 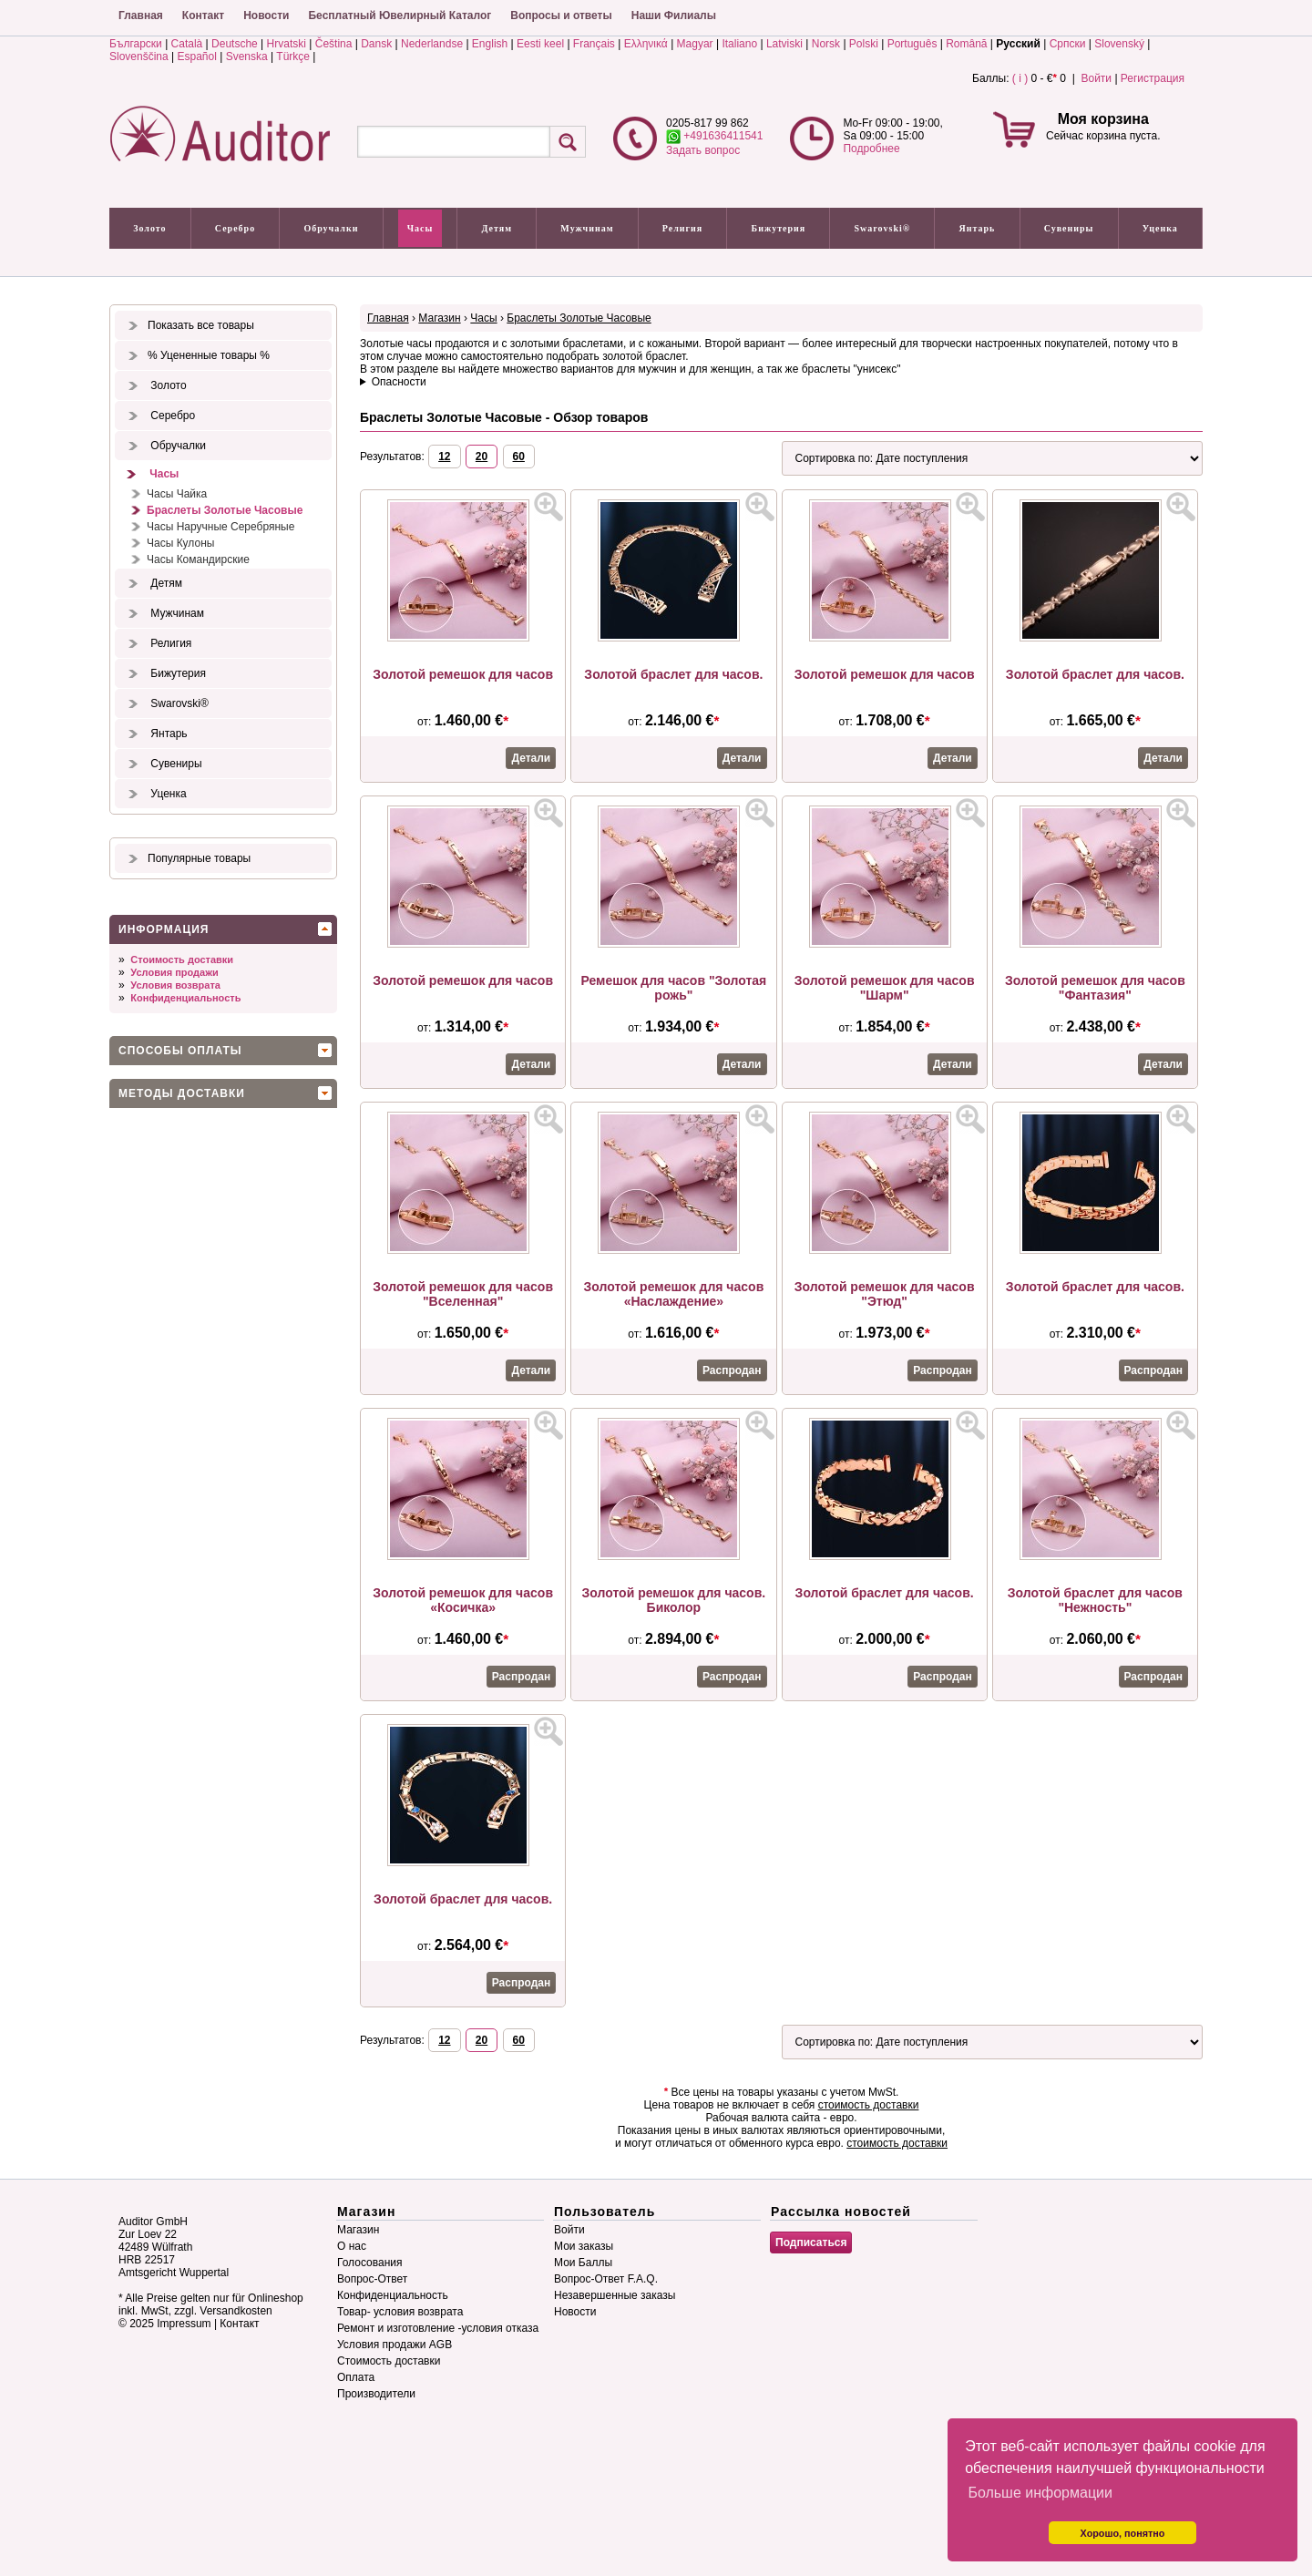 I want to click on Бижутерия, so click(x=779, y=228).